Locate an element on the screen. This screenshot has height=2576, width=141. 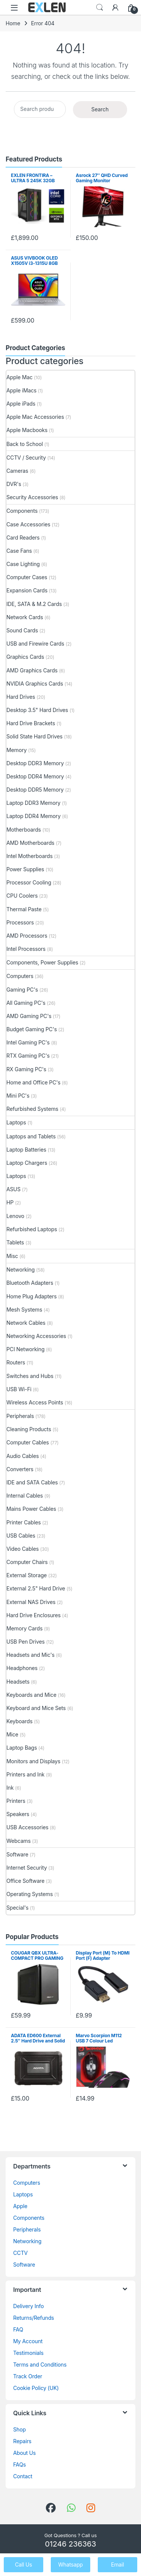
Lenovo is located at coordinates (15, 1216).